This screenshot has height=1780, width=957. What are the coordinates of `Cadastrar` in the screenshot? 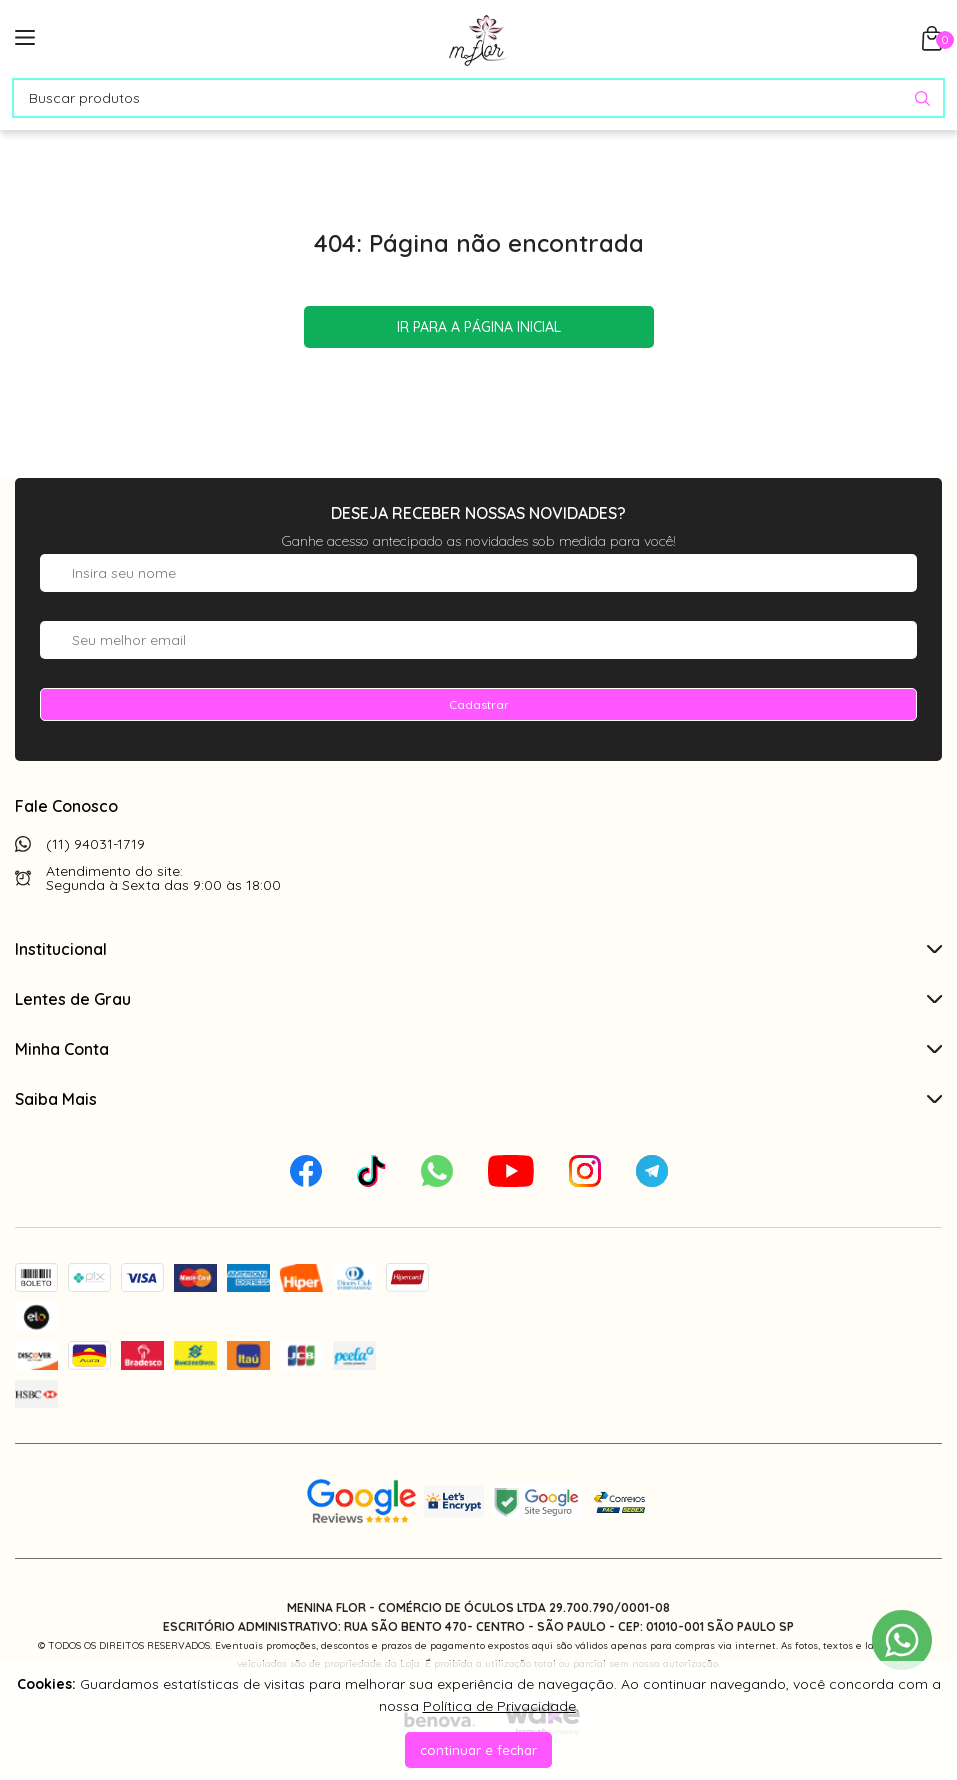 It's located at (479, 704).